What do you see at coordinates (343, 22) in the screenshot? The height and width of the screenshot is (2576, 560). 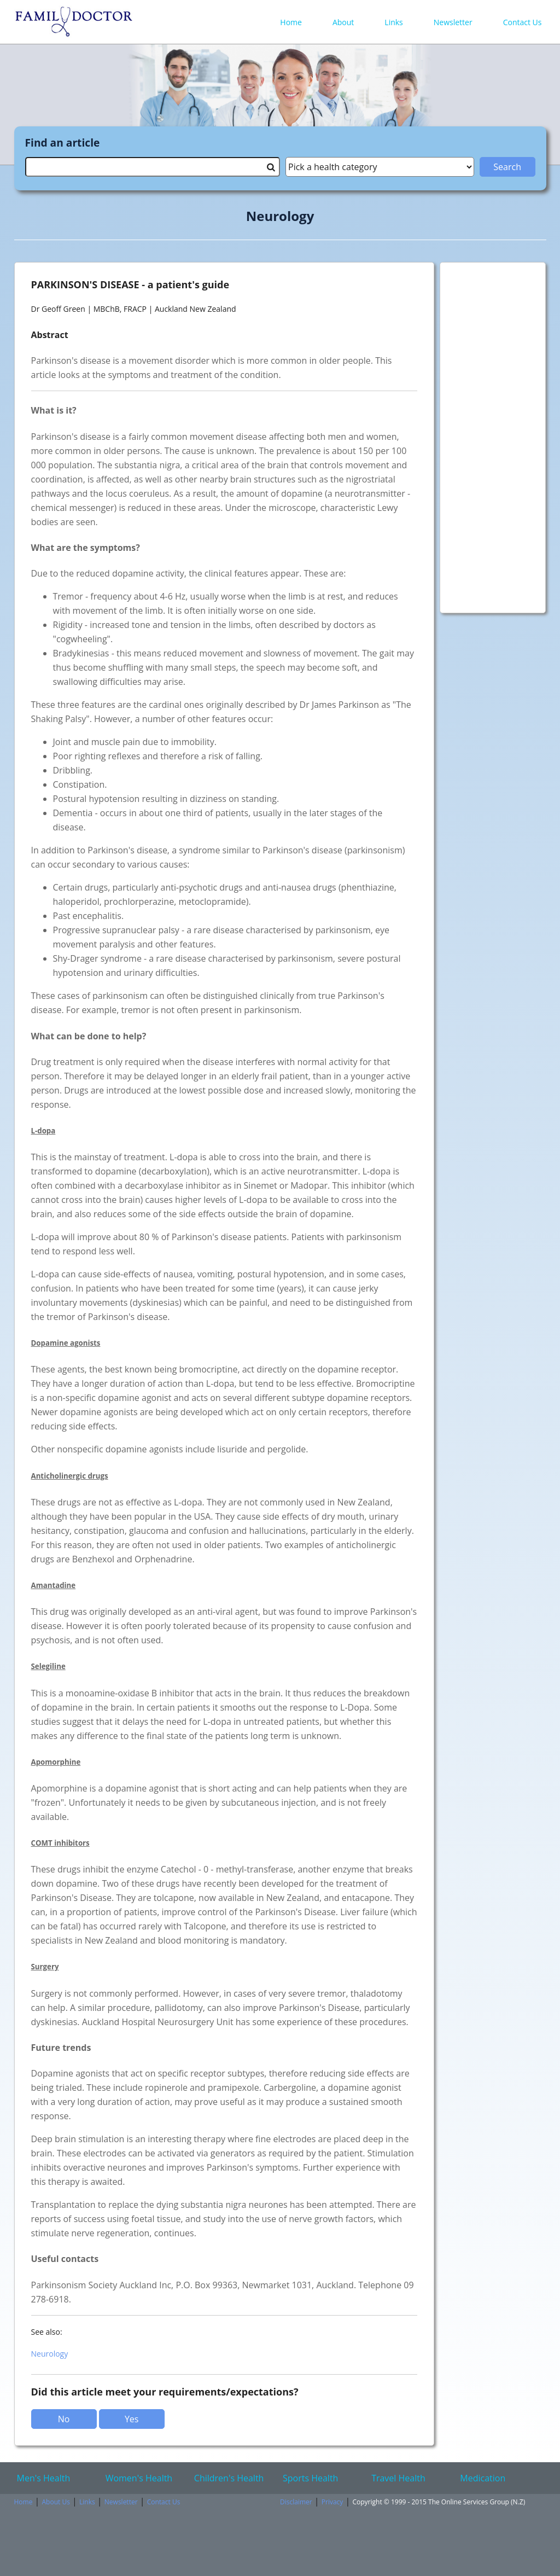 I see `About` at bounding box center [343, 22].